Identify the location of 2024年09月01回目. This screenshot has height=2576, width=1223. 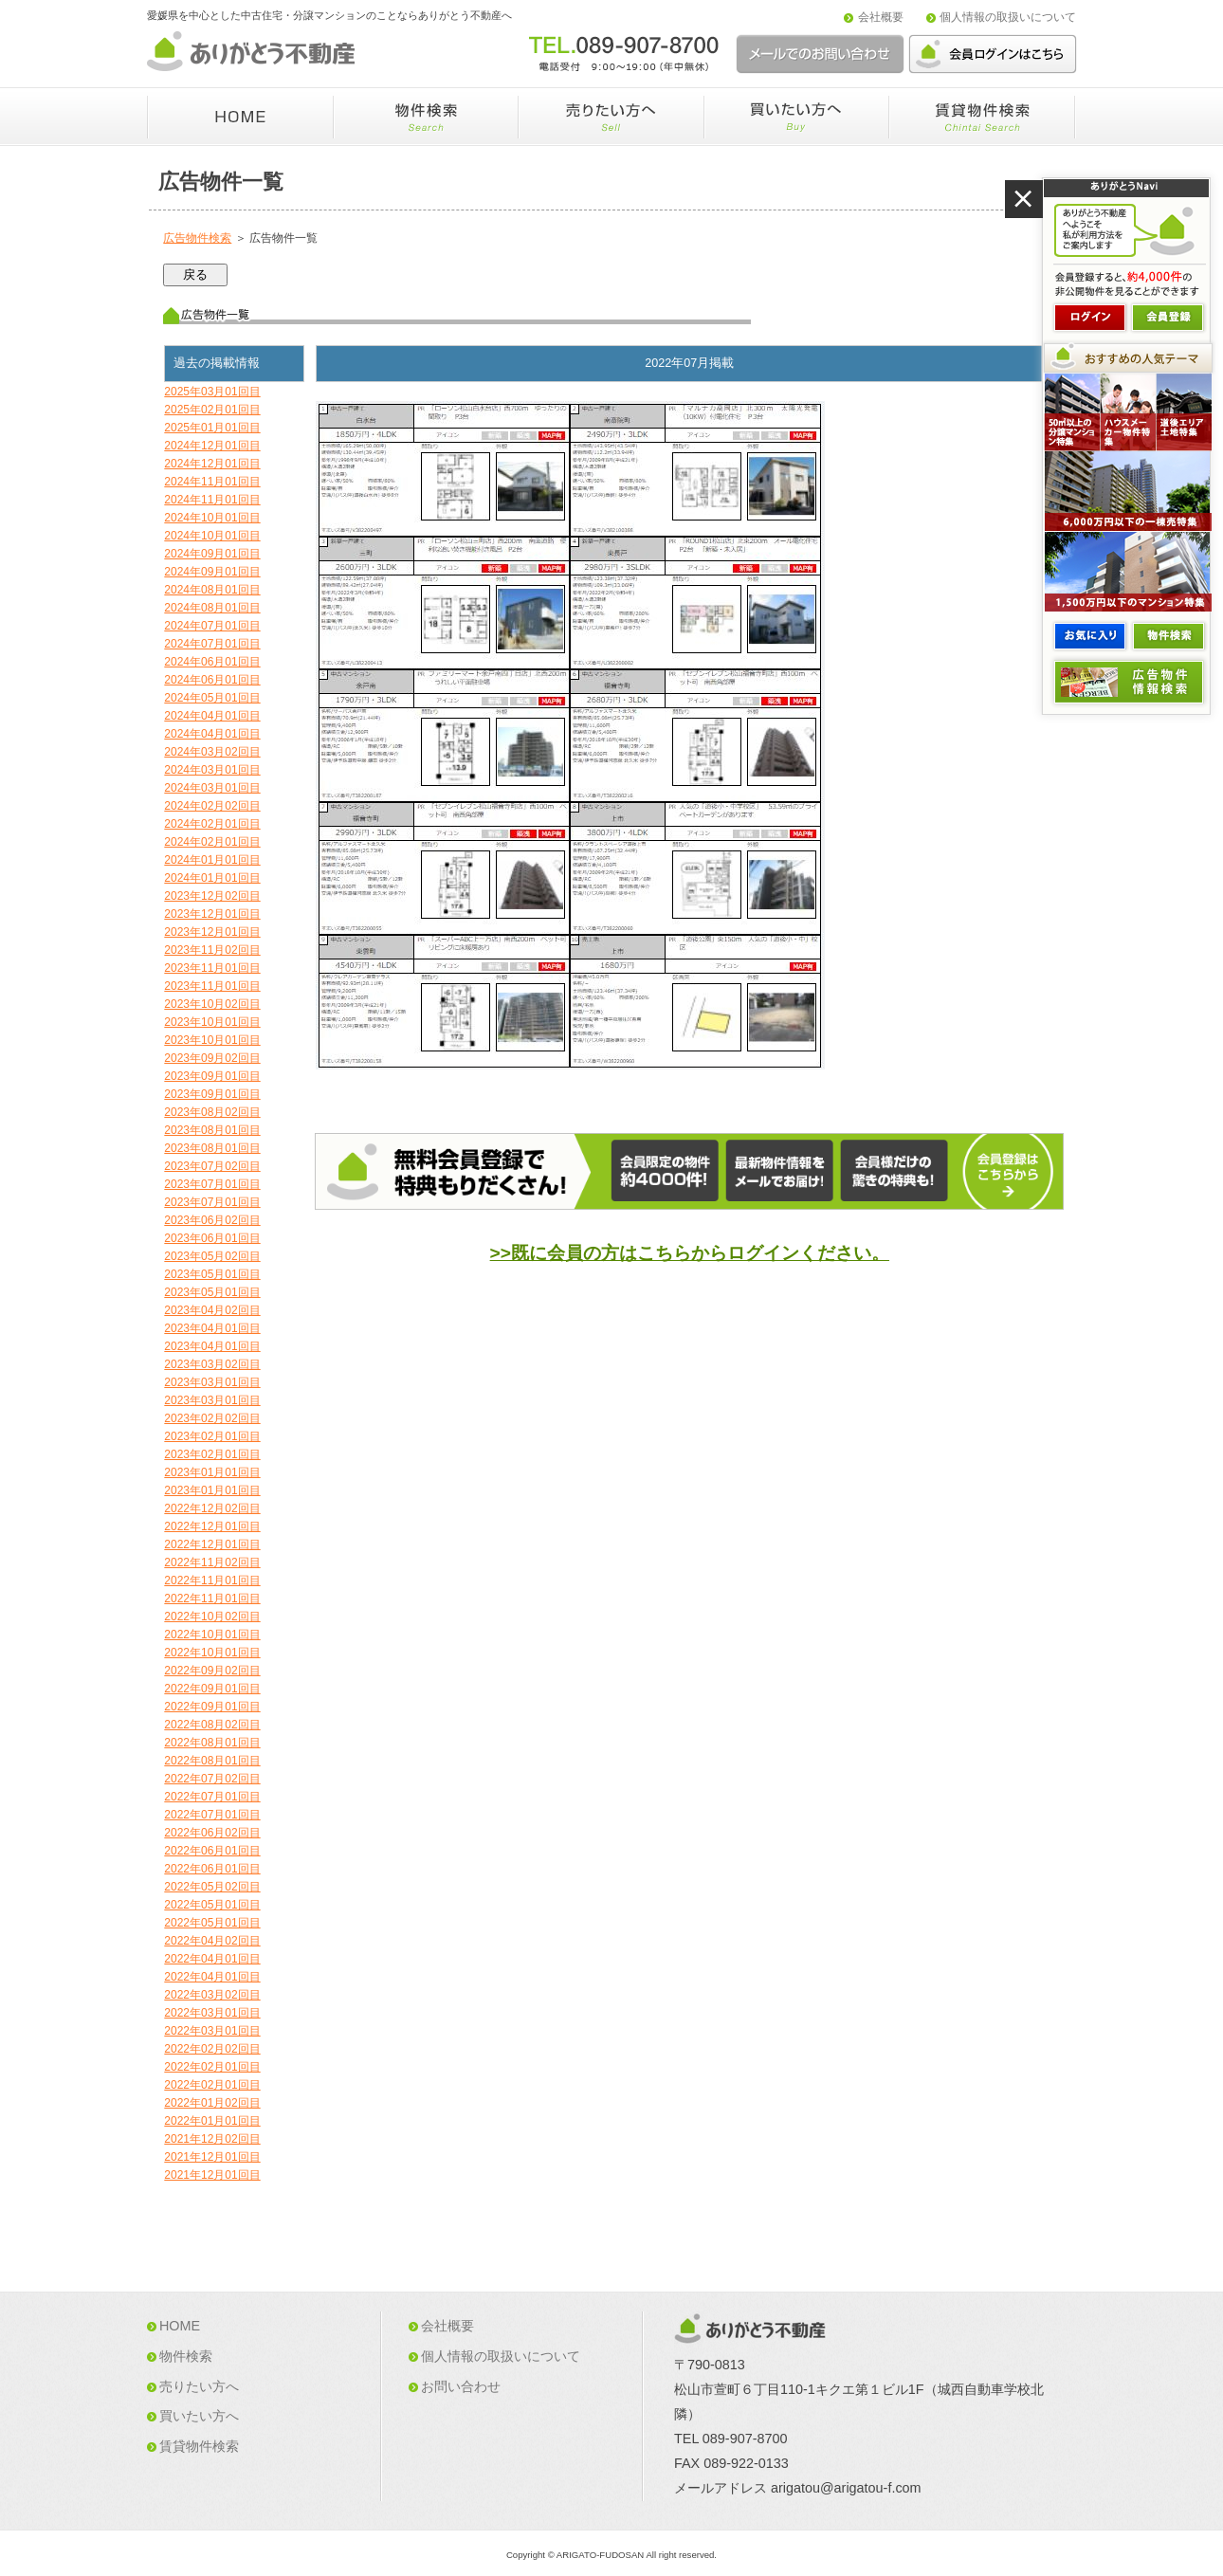
(212, 553).